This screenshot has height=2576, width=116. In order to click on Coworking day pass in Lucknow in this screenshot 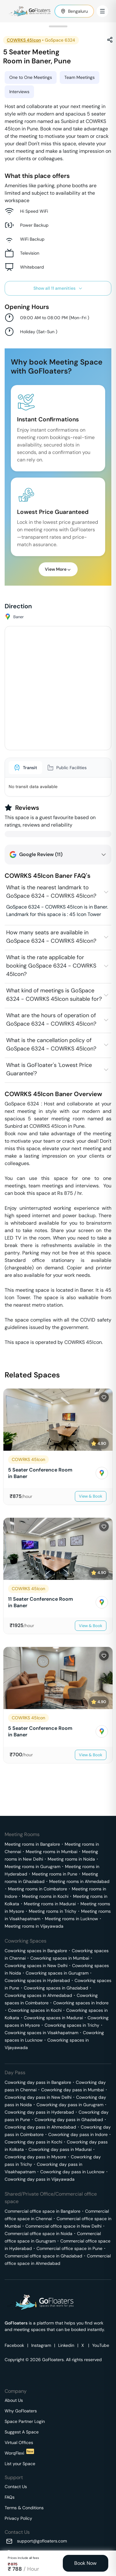, I will do `click(72, 2172)`.